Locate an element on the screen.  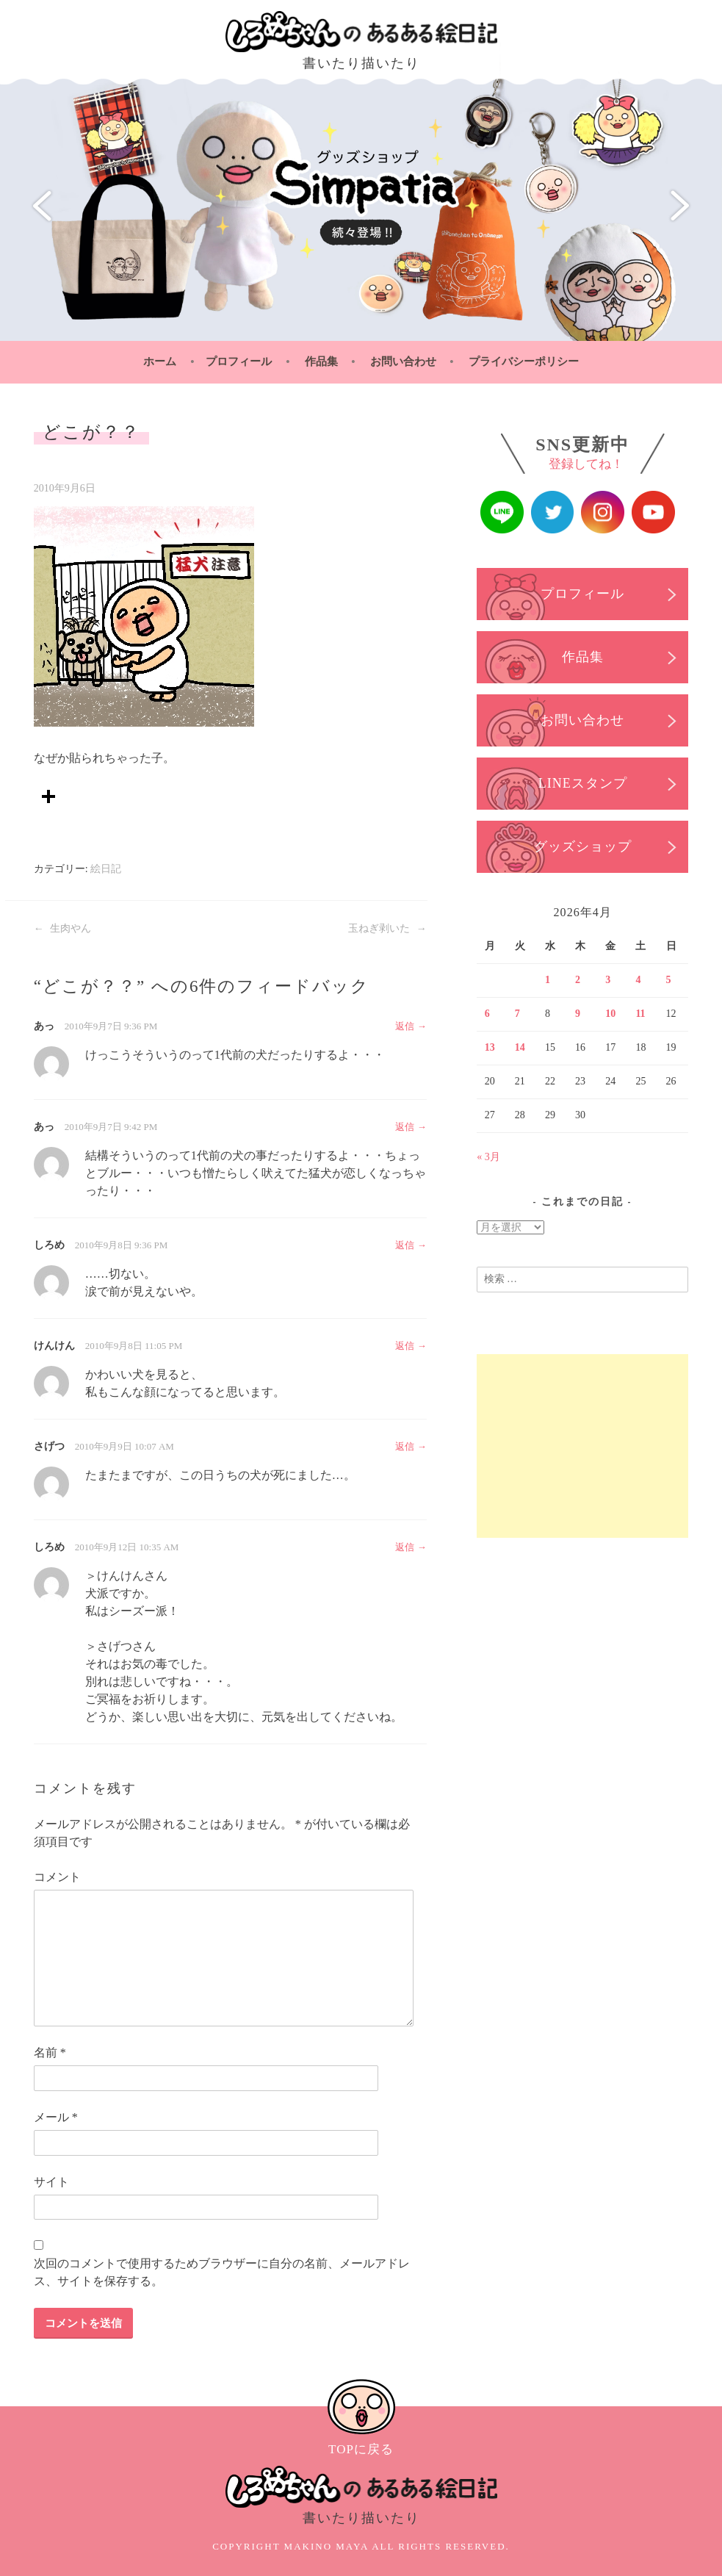
メール is located at coordinates (56, 2117).